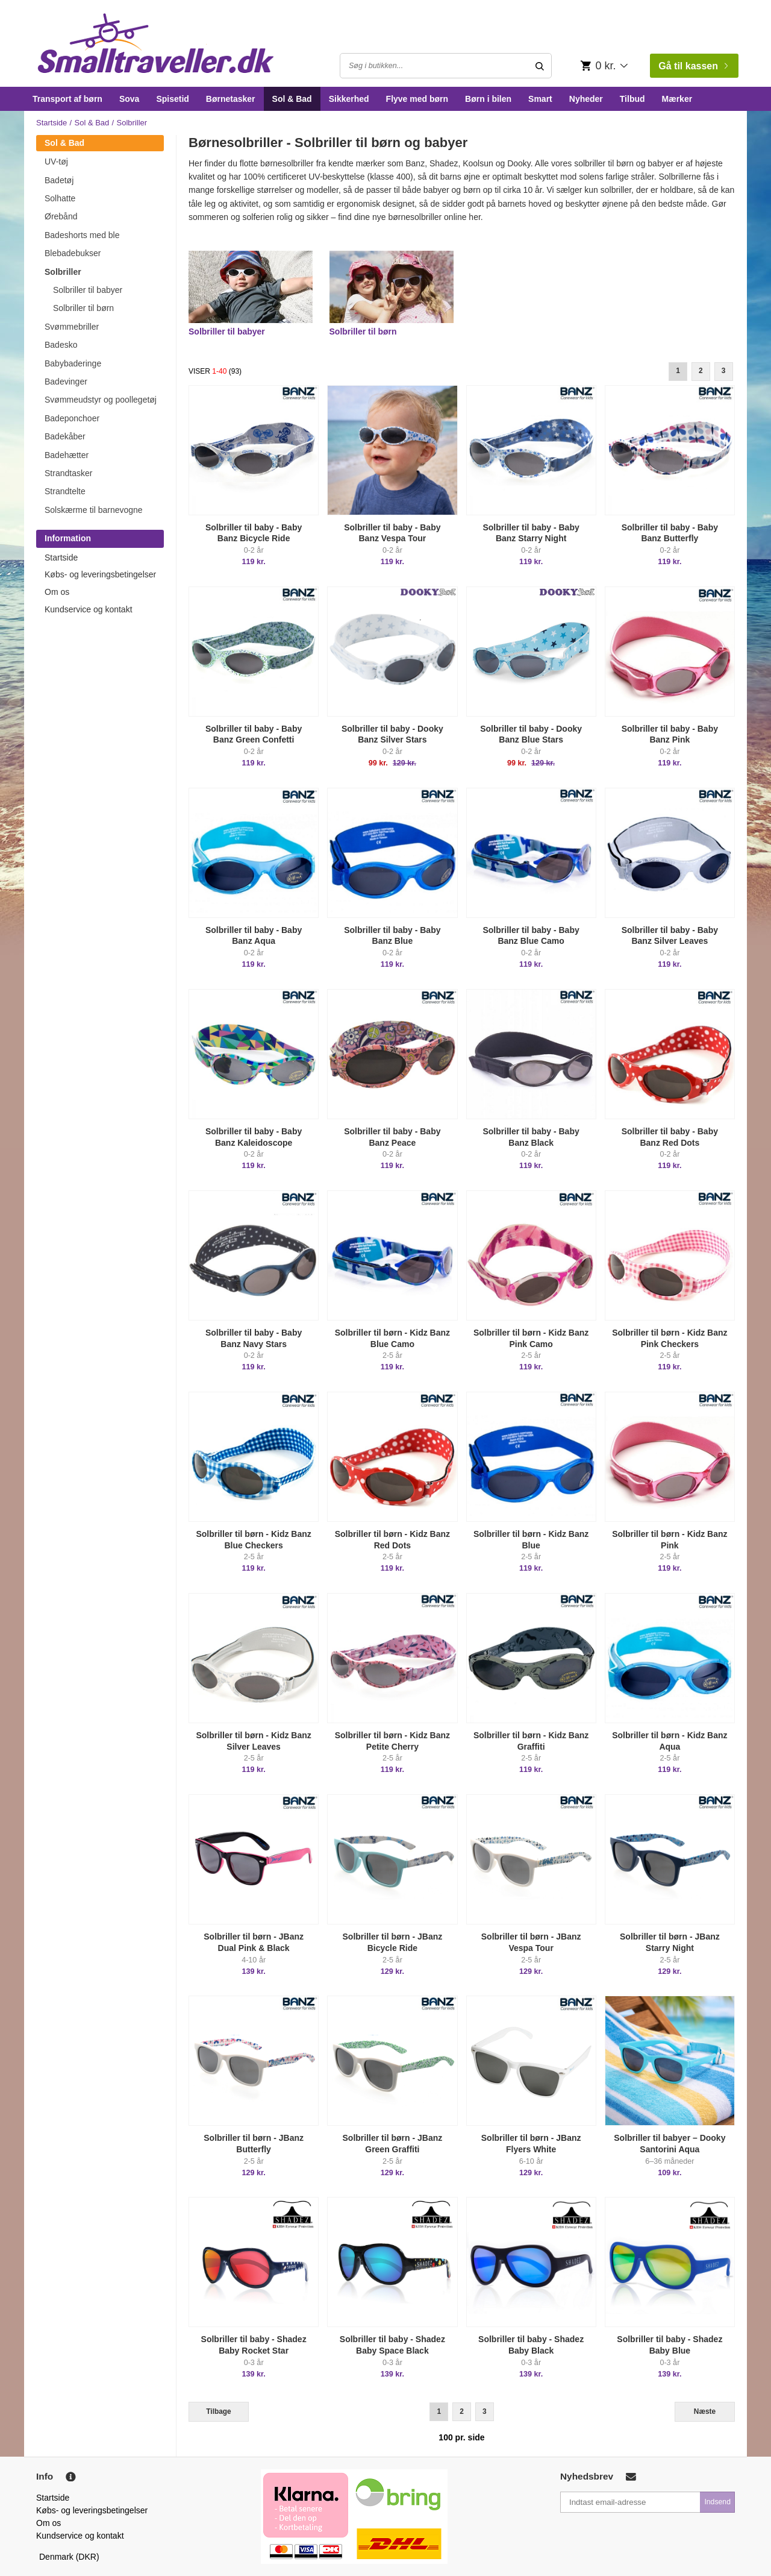  What do you see at coordinates (172, 99) in the screenshot?
I see `Spisetid` at bounding box center [172, 99].